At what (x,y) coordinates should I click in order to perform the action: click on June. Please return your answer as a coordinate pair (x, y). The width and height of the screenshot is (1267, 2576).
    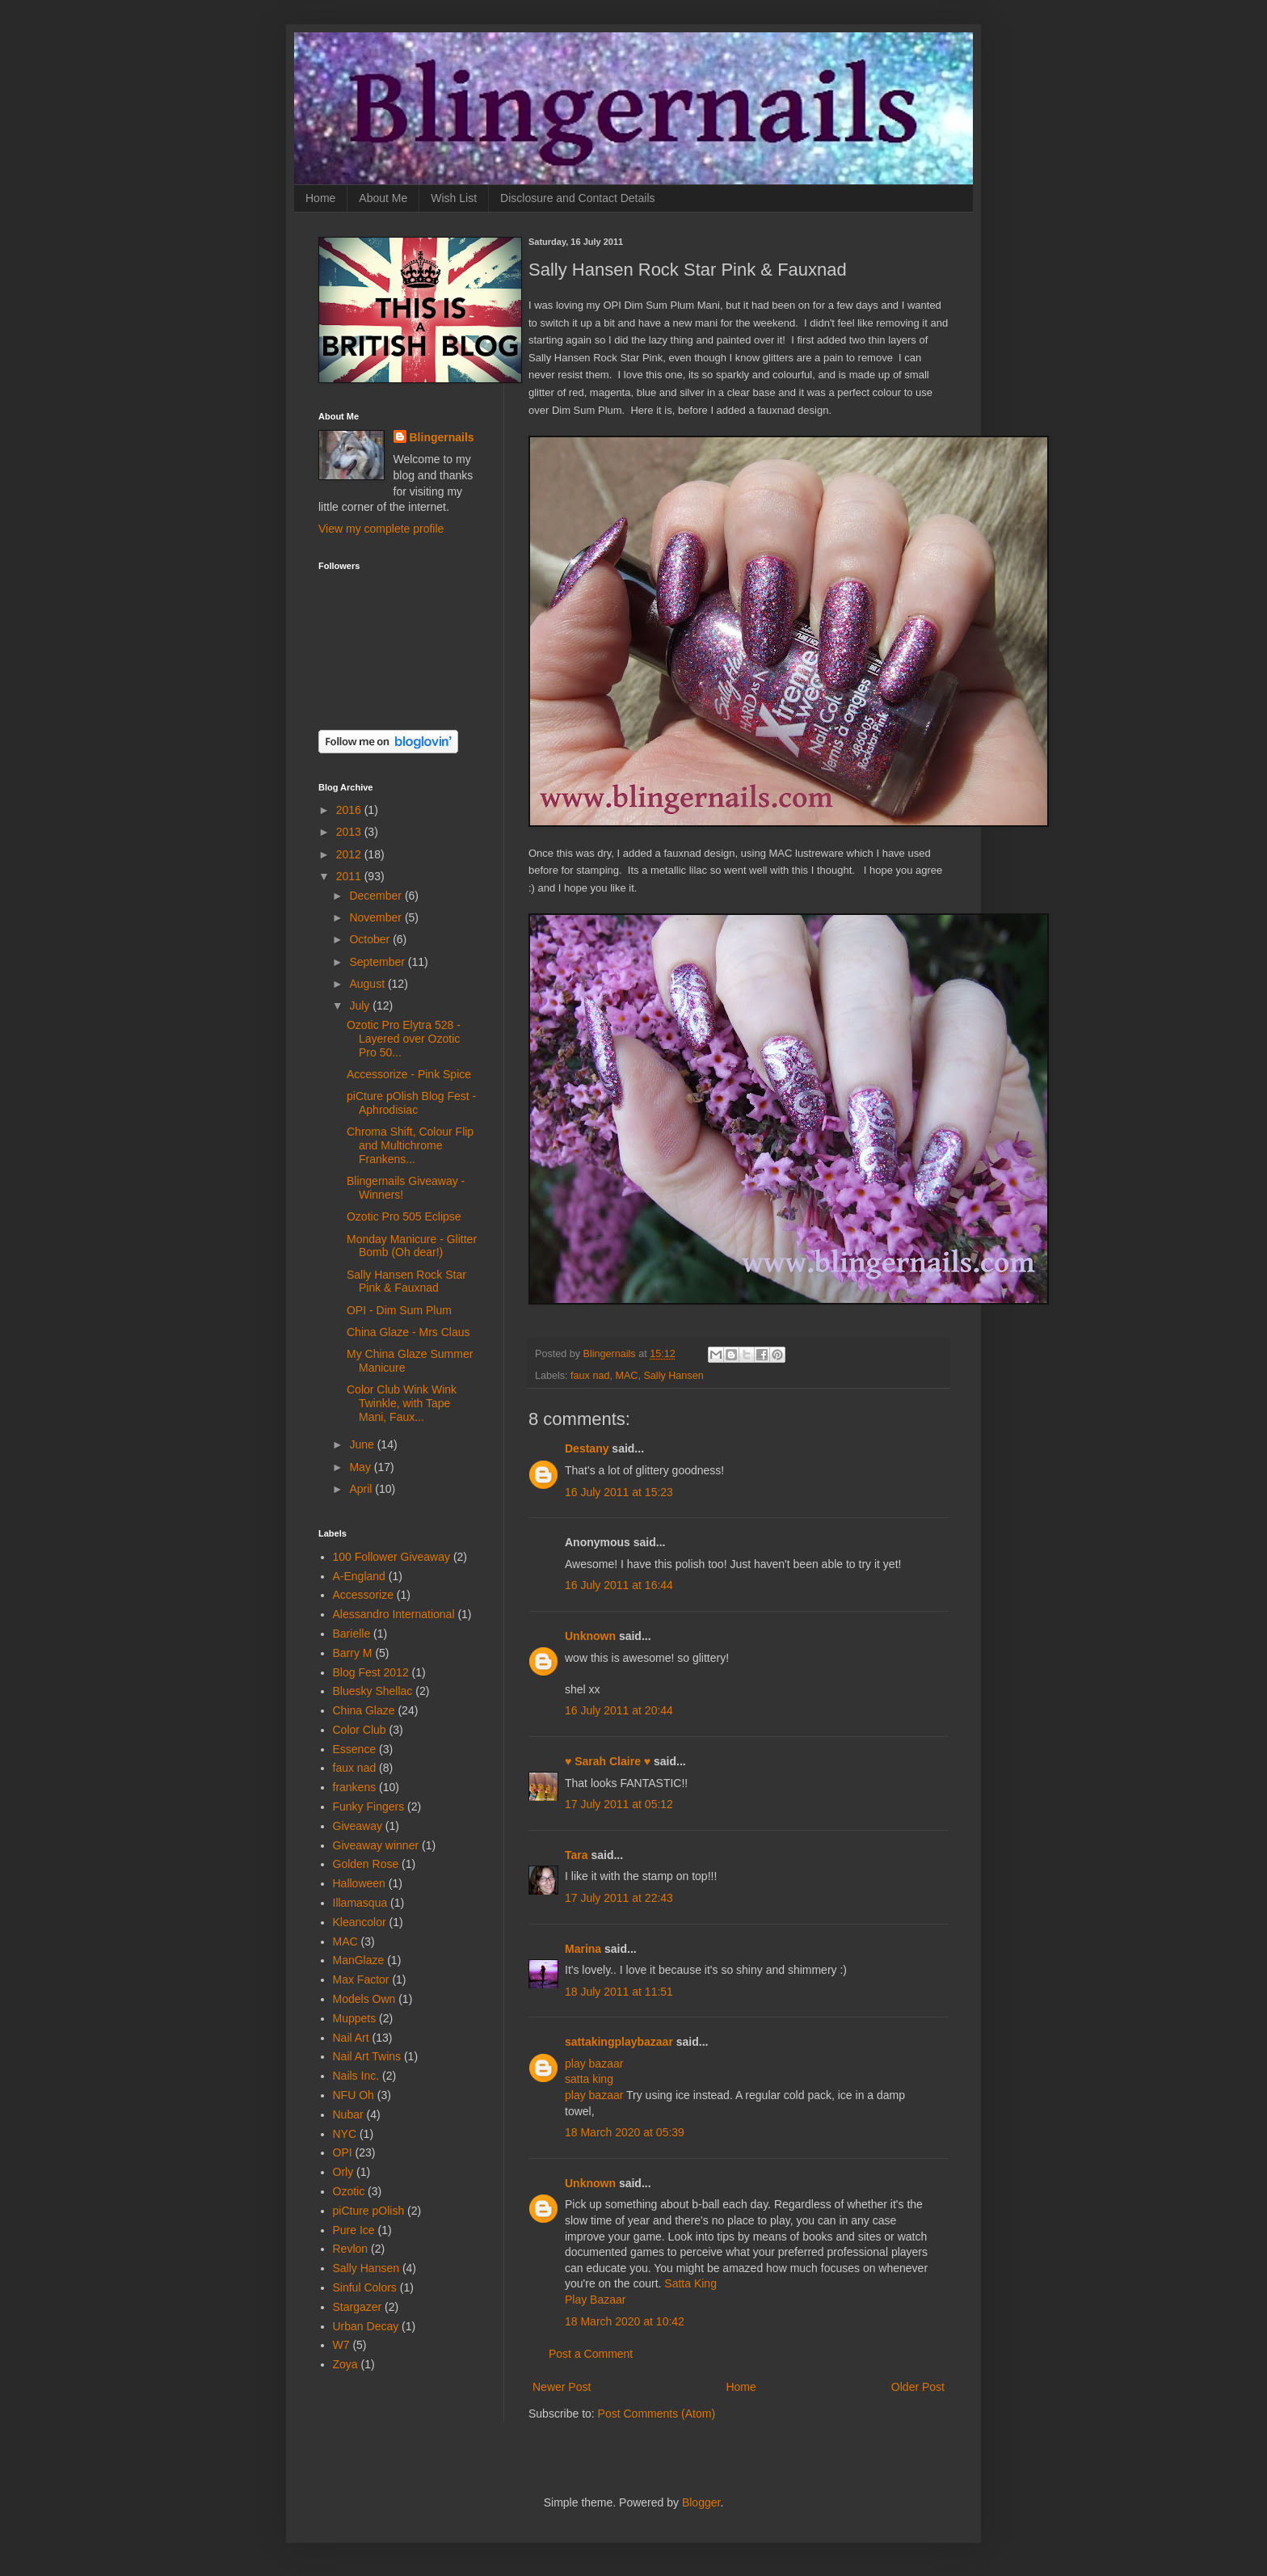
    Looking at the image, I should click on (363, 1444).